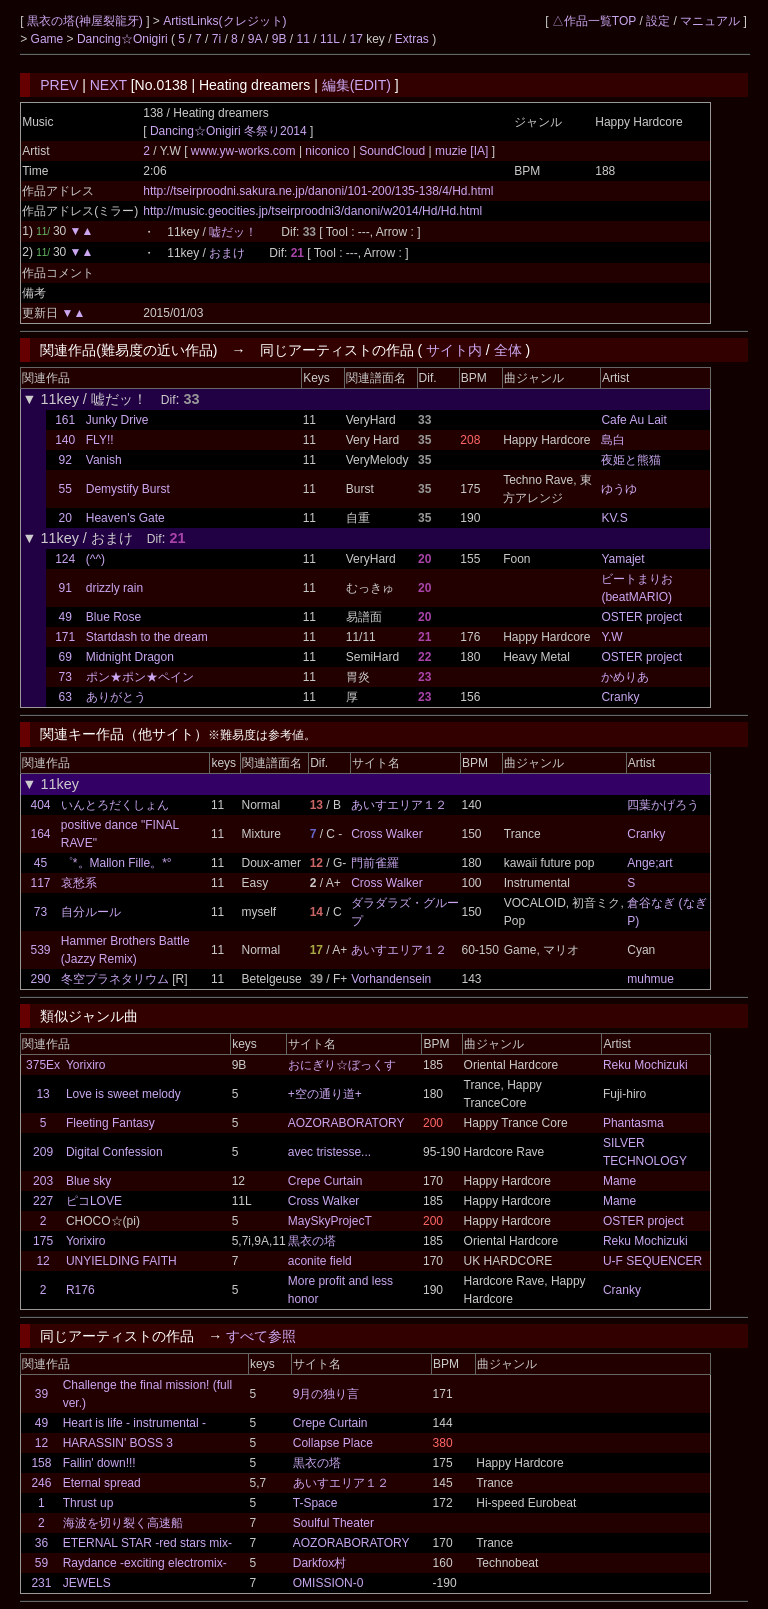 Image resolution: width=768 pixels, height=1609 pixels. Describe the element at coordinates (41, 979) in the screenshot. I see `290` at that location.